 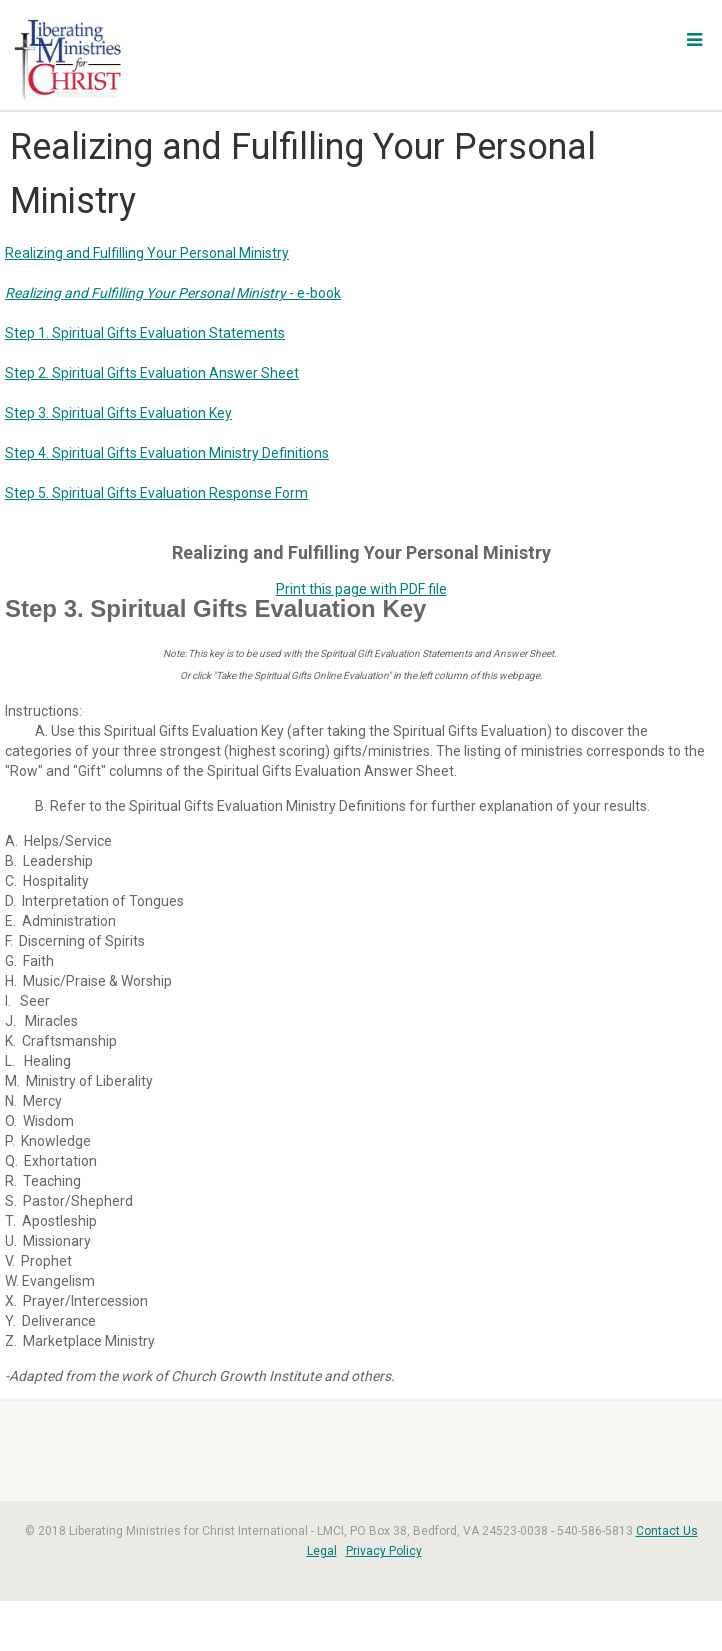 I want to click on - e-book, so click(x=173, y=293).